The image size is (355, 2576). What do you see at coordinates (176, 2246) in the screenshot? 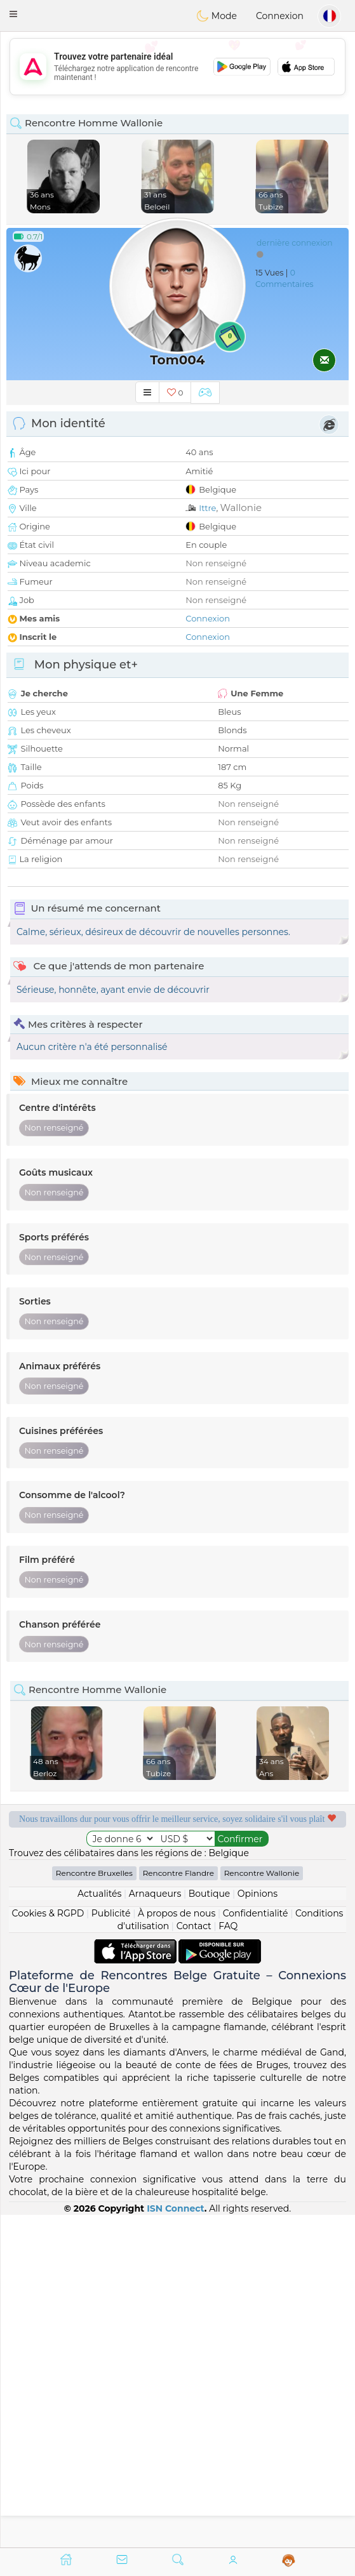
I see `À propos de nous` at bounding box center [176, 2246].